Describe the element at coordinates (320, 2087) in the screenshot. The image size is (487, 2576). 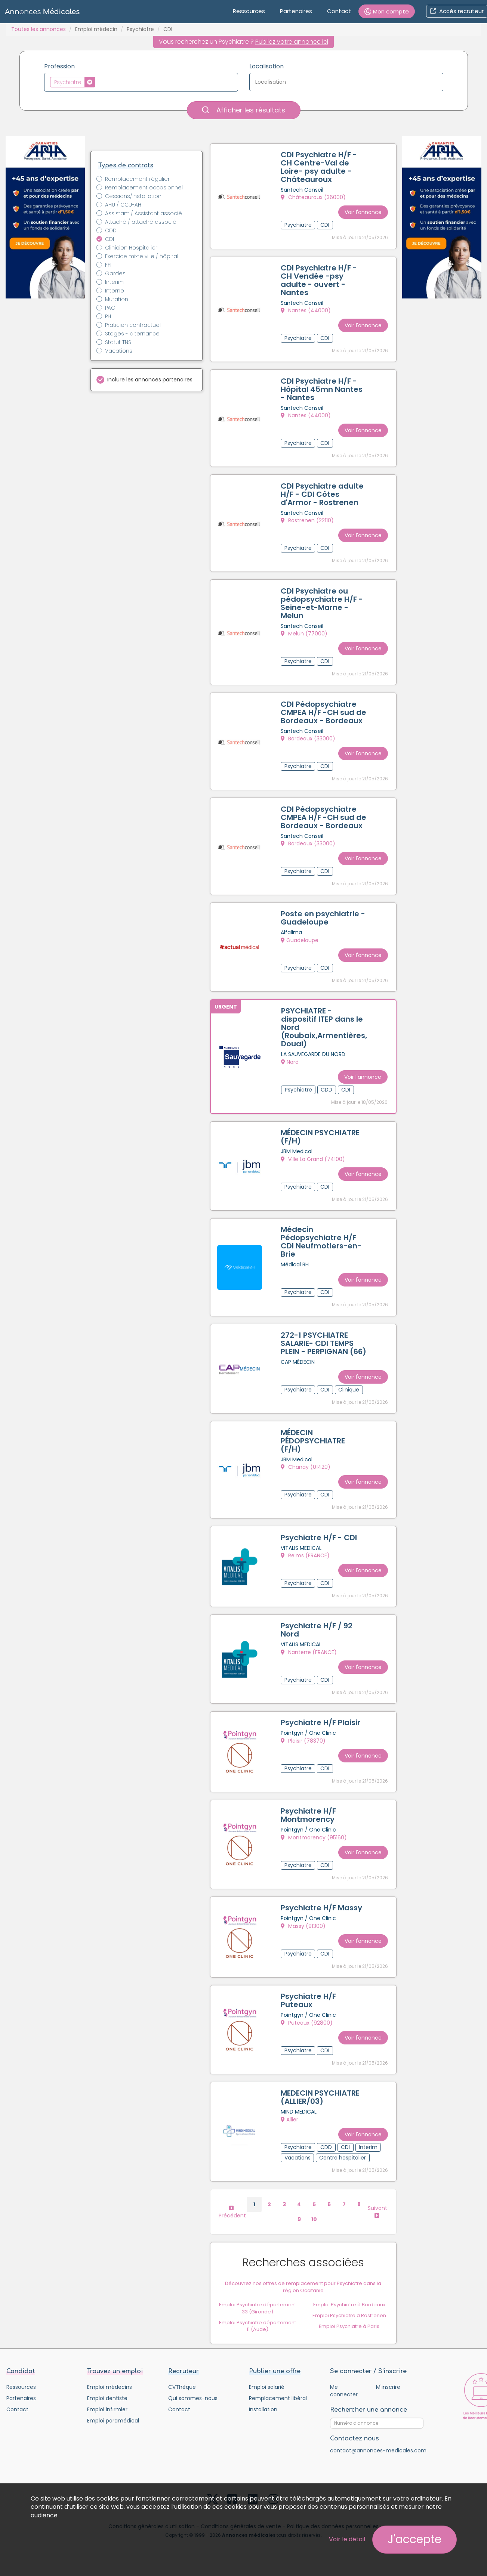
I see `MEDECIN PSYCHIATRE (ALLIER/03)` at that location.